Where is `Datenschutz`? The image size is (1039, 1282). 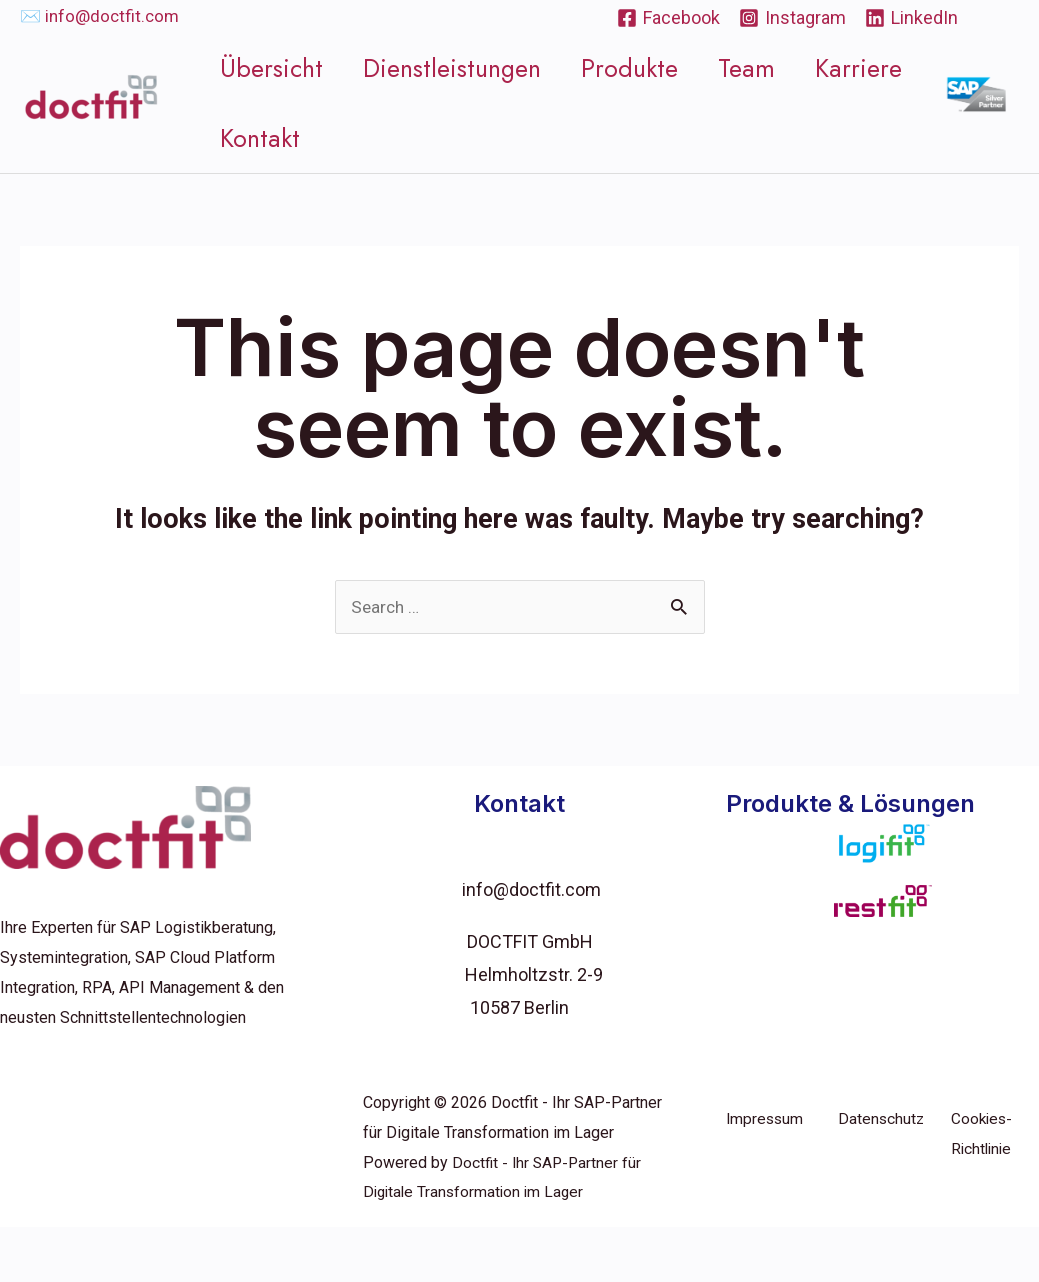
Datenschutz is located at coordinates (882, 1173).